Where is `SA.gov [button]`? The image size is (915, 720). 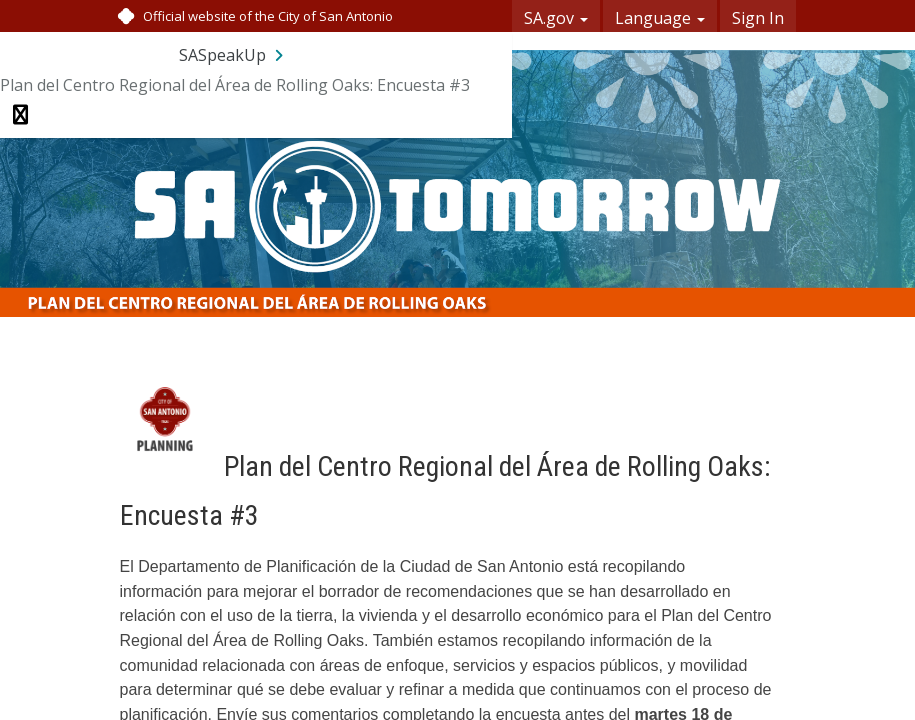
SA.gov [button] is located at coordinates (556, 18).